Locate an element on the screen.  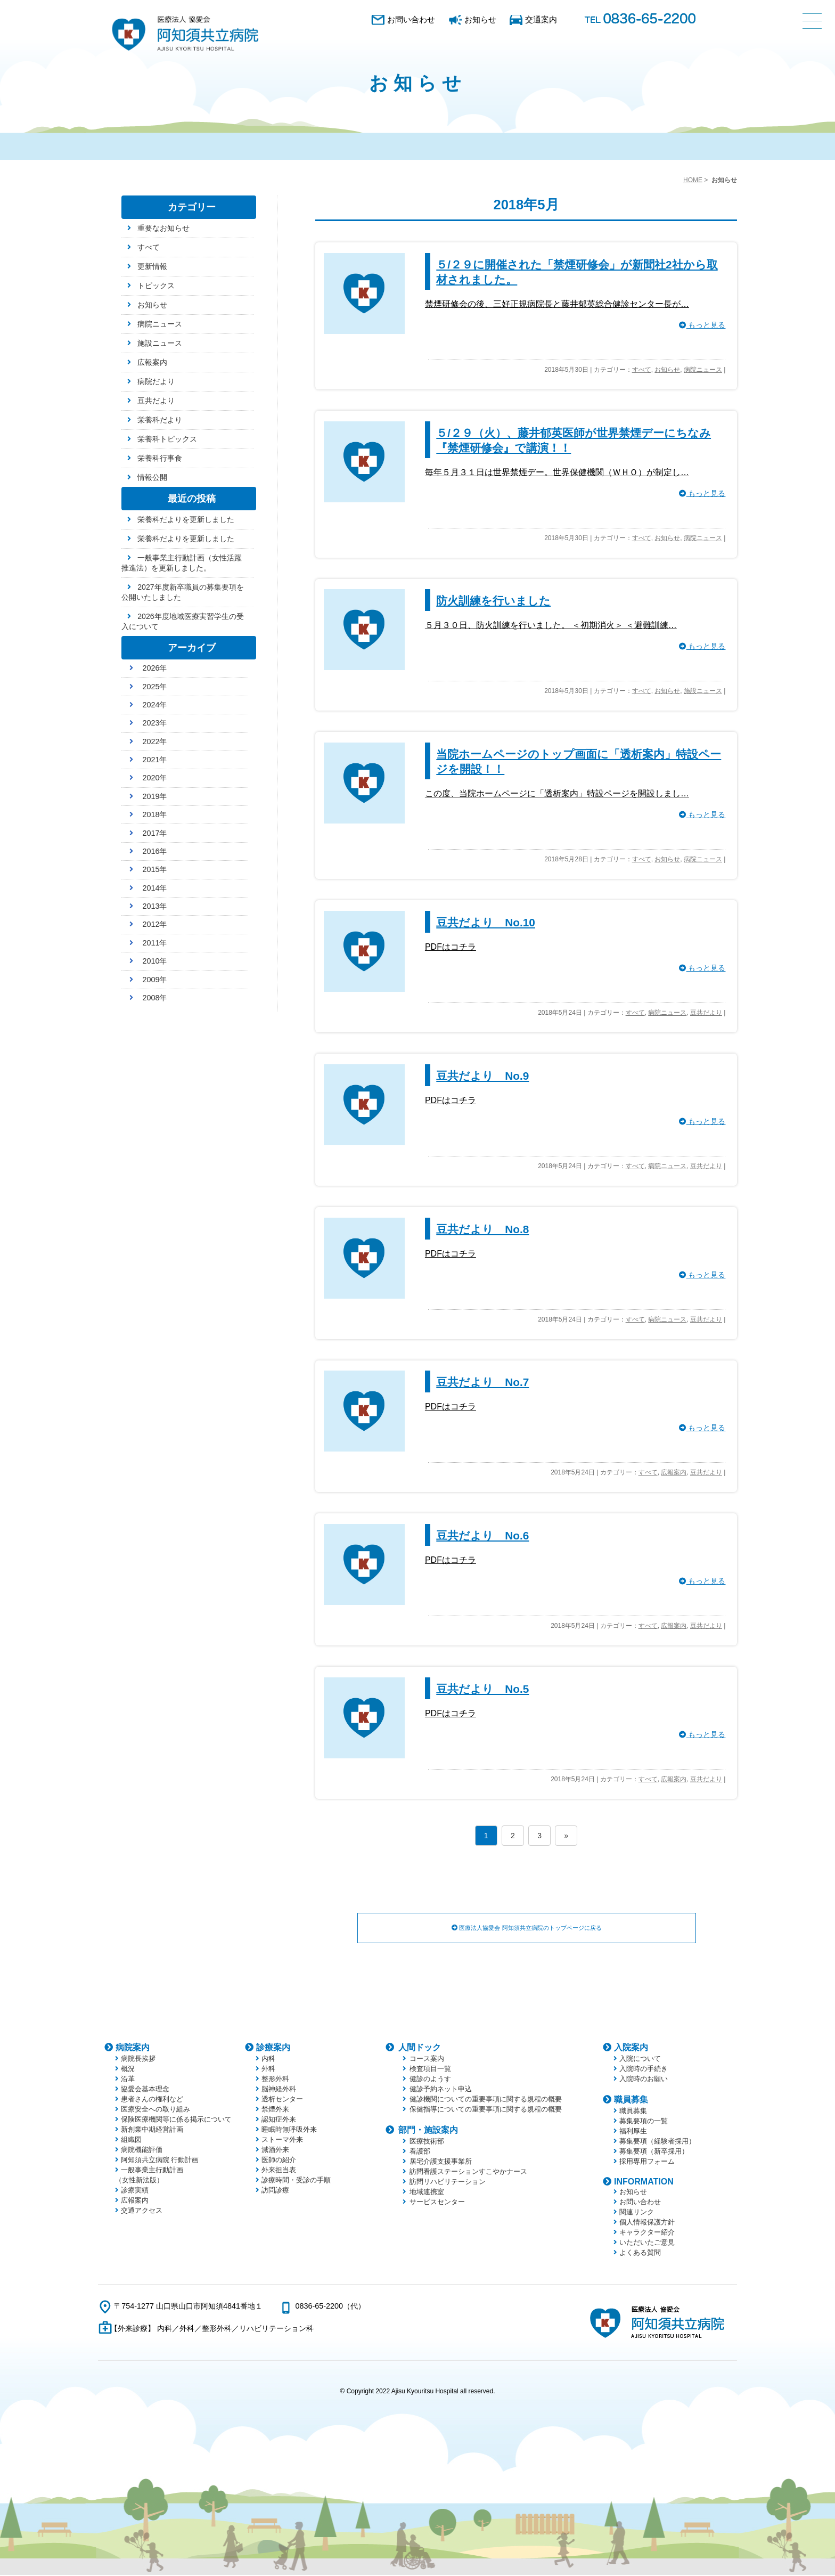
医療技術部 is located at coordinates (427, 2142).